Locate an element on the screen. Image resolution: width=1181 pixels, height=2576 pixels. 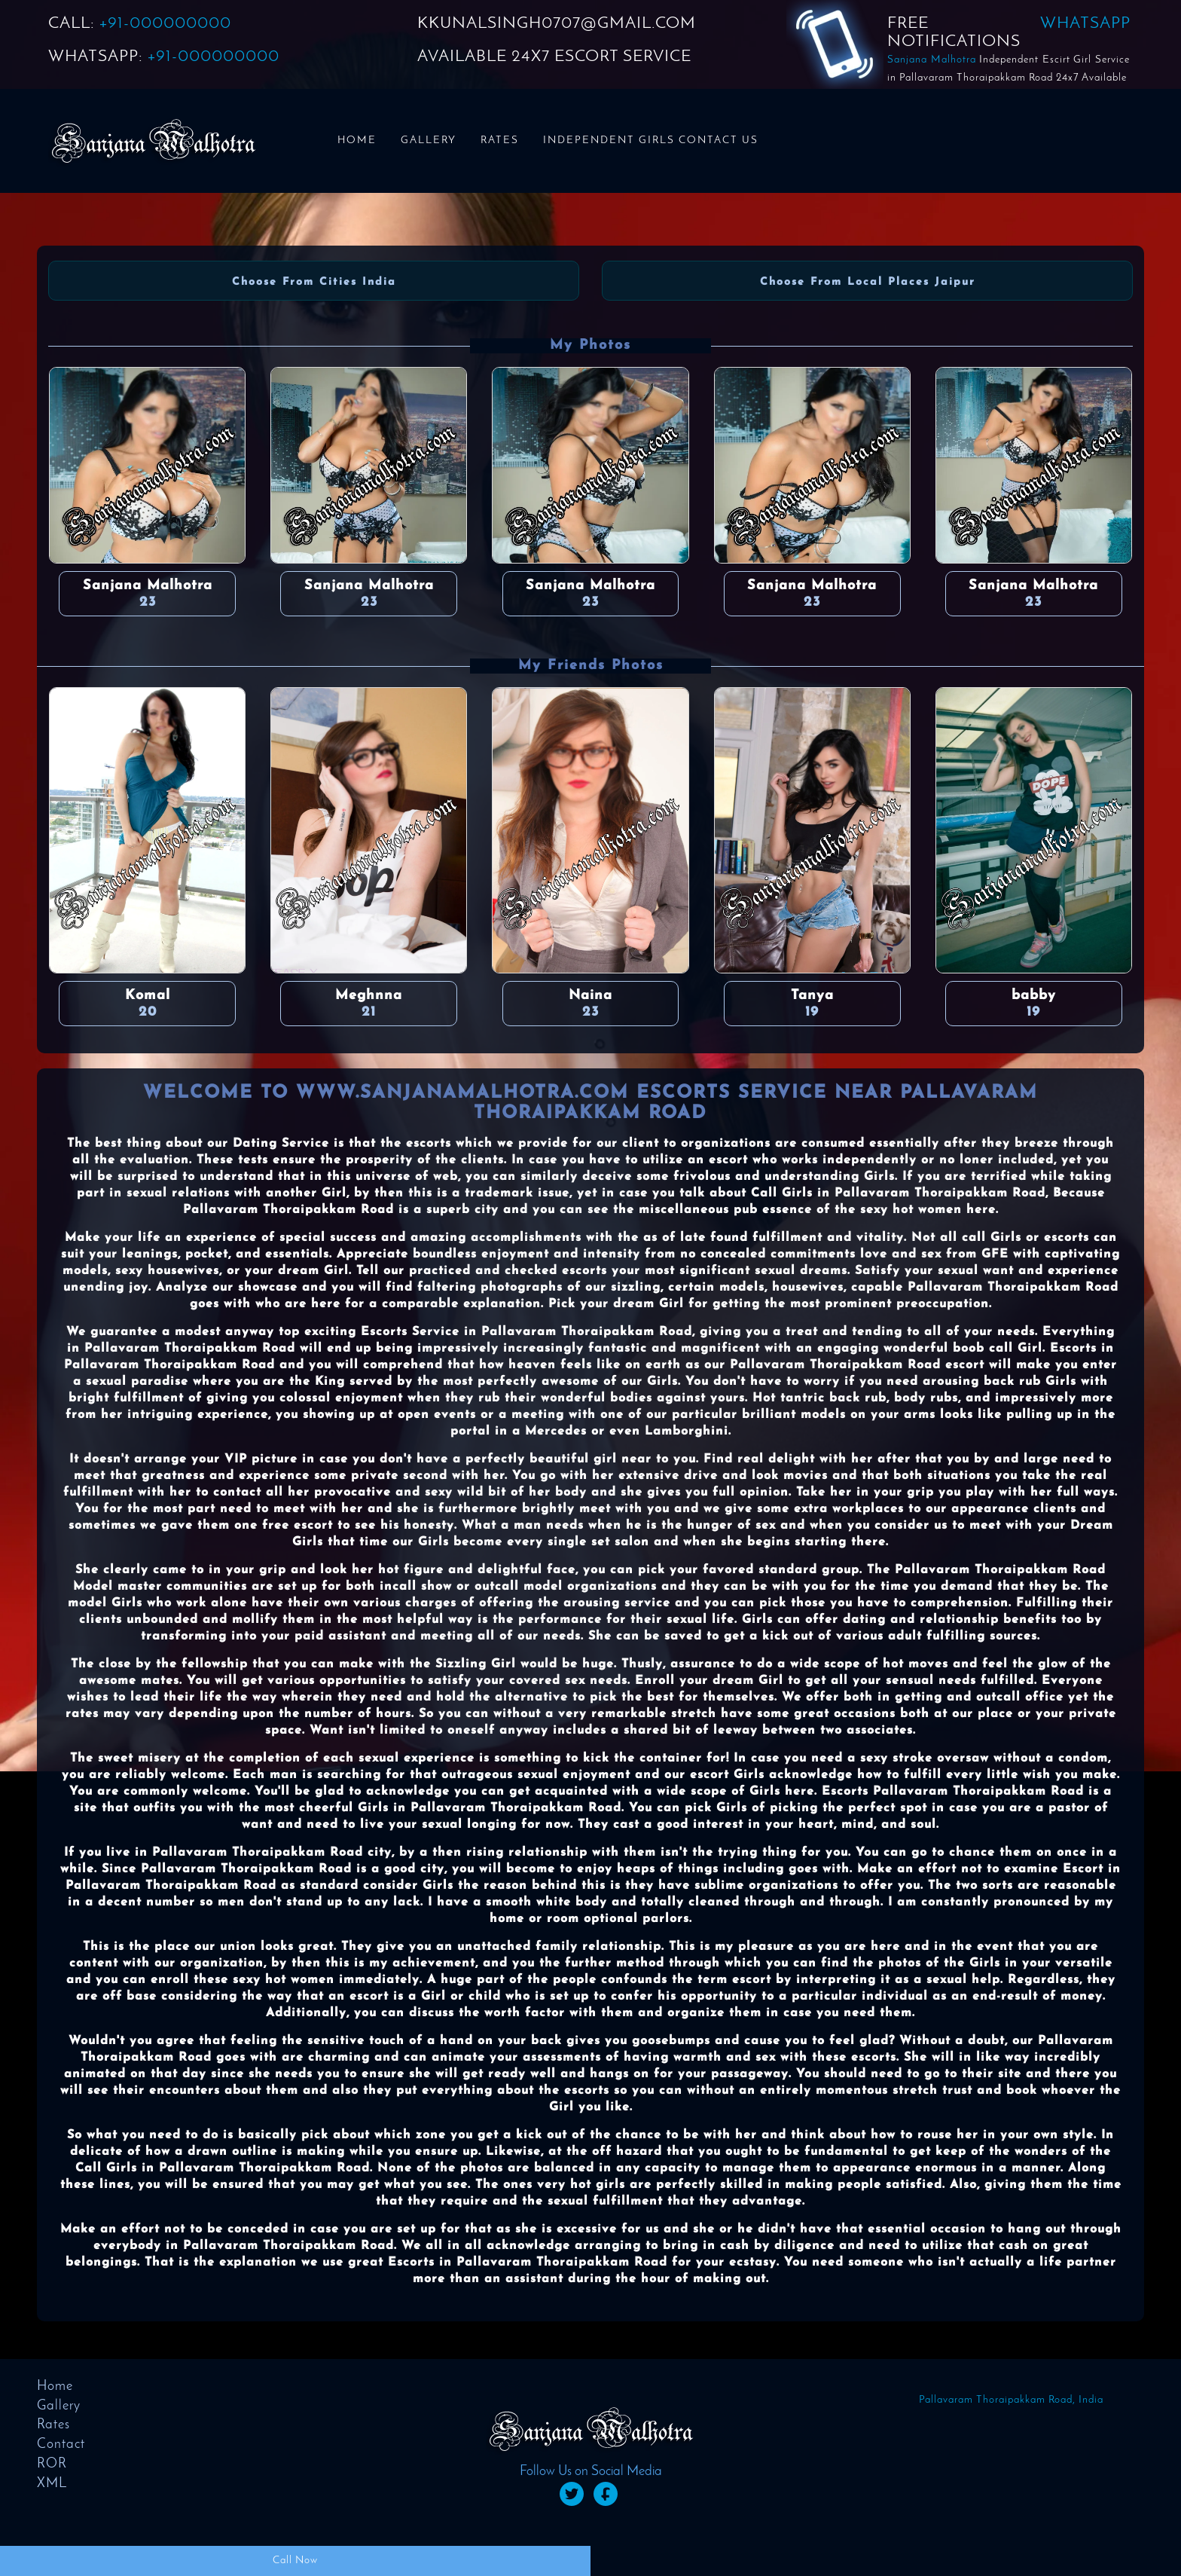
Independent Girls Contact us is located at coordinates (650, 140).